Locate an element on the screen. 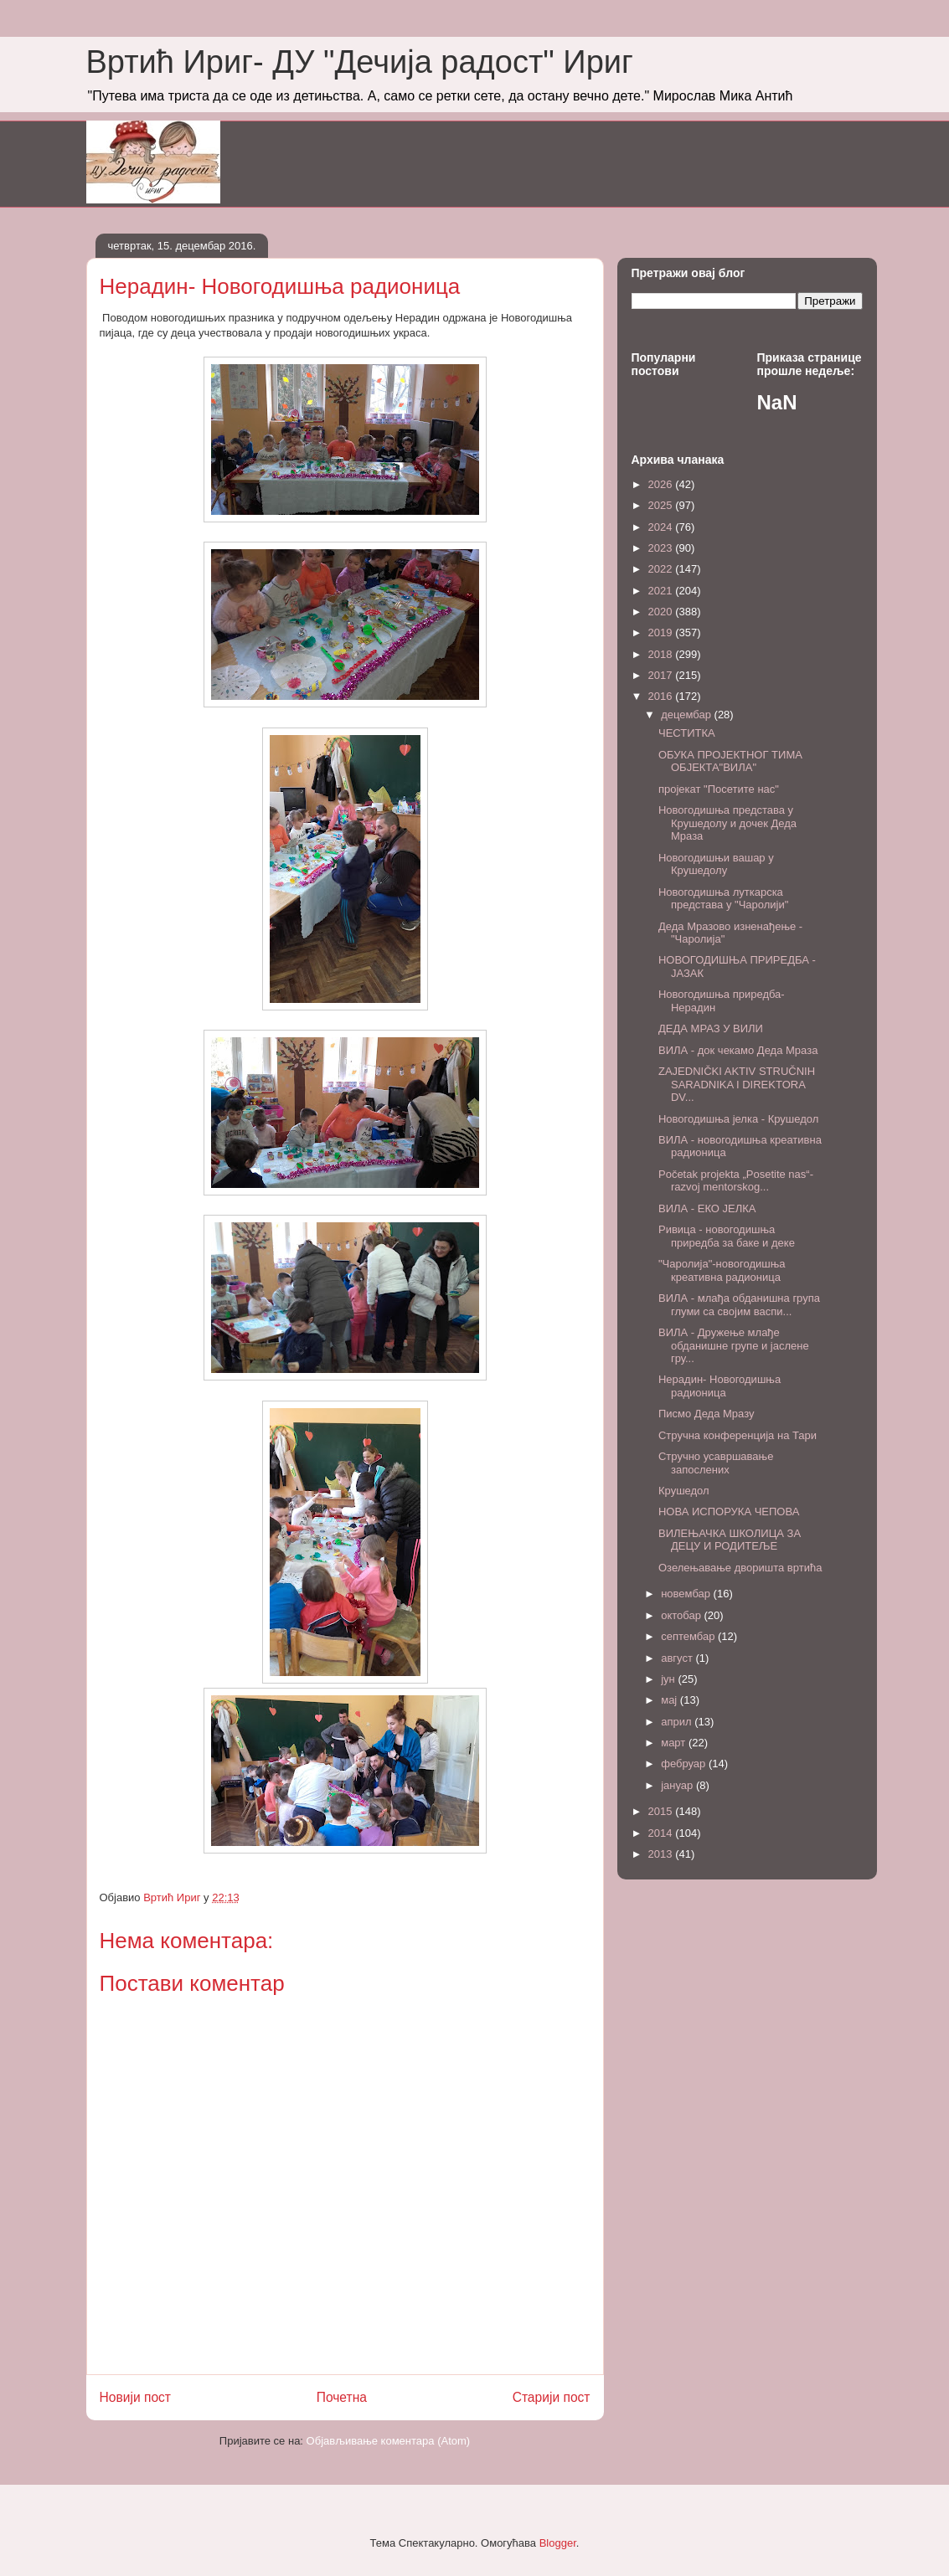 The width and height of the screenshot is (949, 2576). ЧЕСТИТКА is located at coordinates (686, 733).